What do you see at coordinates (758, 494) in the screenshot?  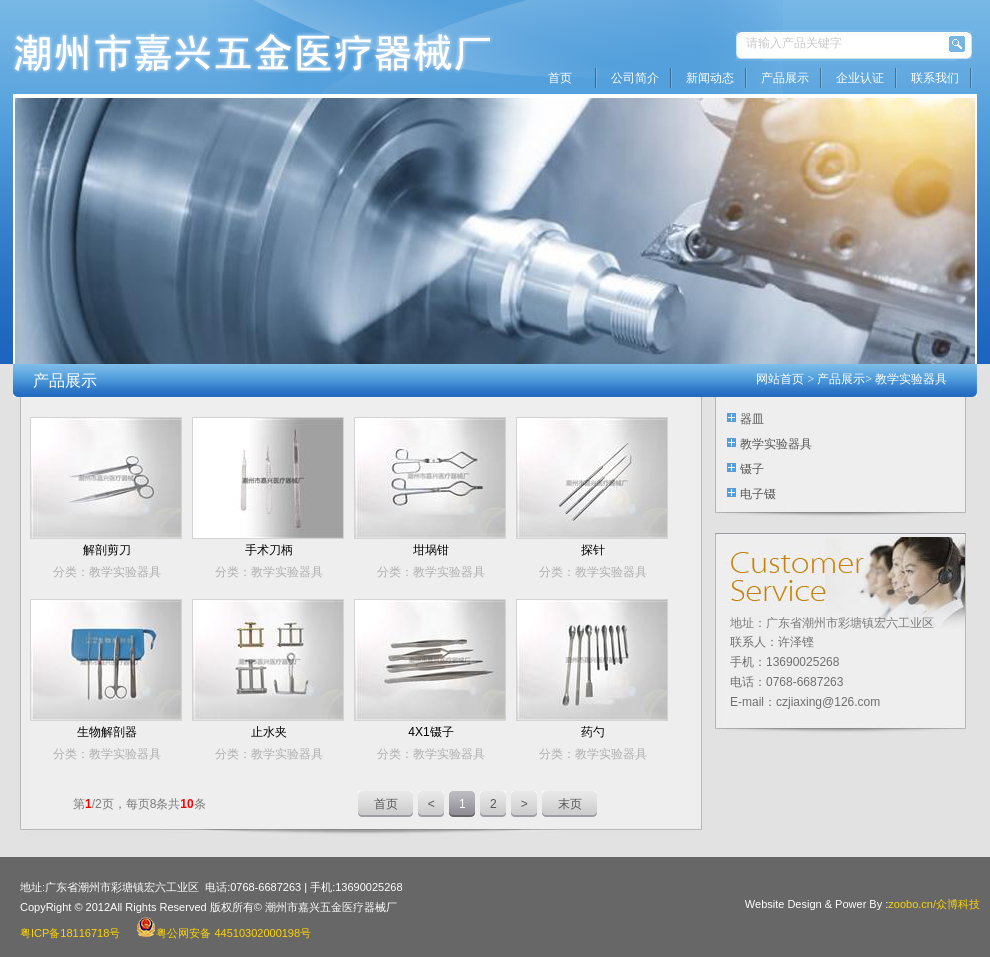 I see `电子镊` at bounding box center [758, 494].